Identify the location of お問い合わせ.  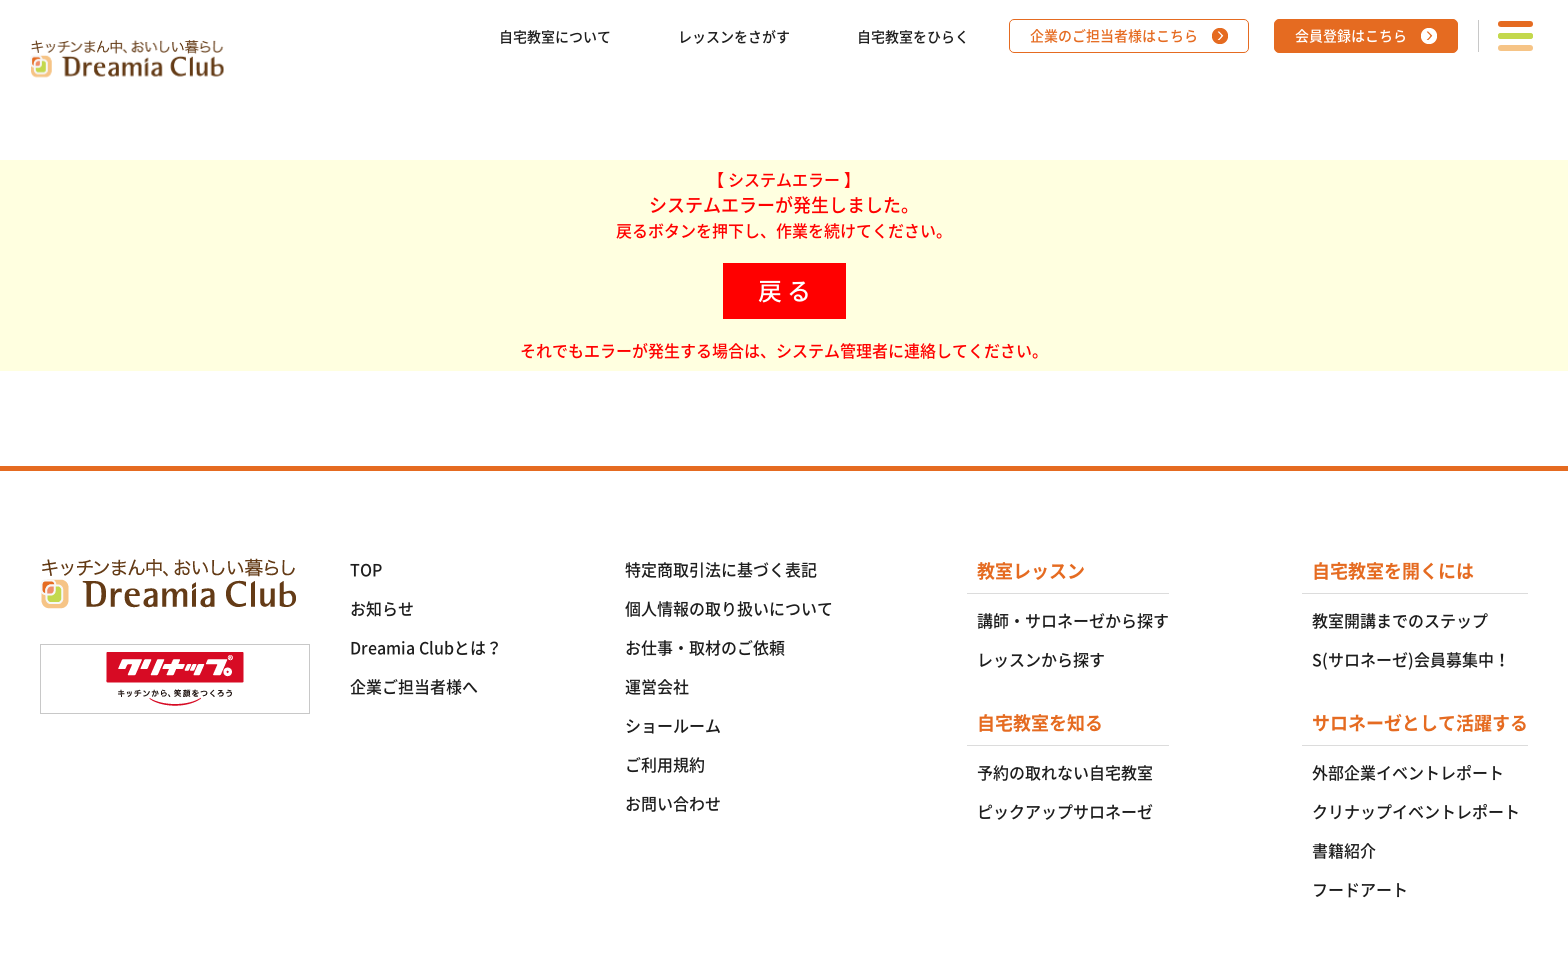
(673, 804).